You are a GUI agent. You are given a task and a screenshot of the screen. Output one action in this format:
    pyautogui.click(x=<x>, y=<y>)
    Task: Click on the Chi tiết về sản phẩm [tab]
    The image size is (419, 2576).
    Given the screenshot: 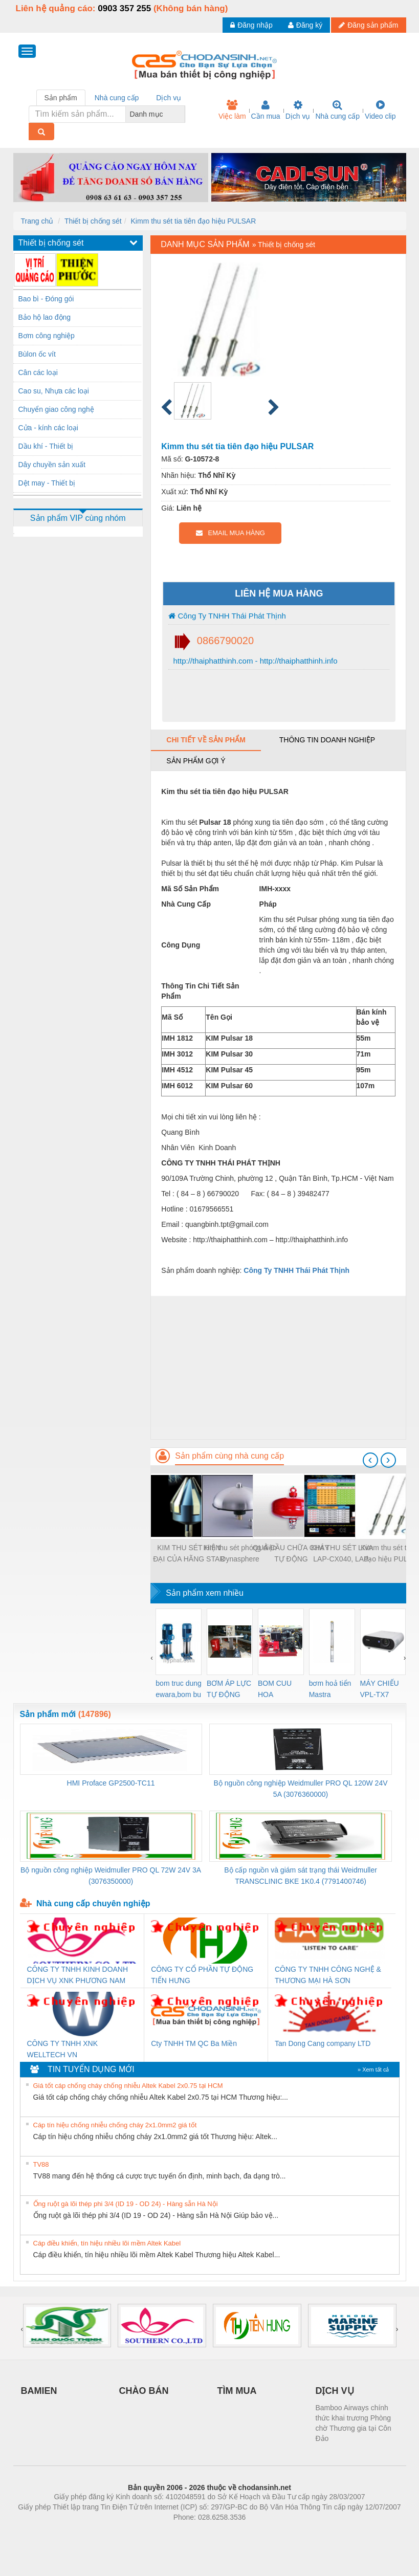 What is the action you would take?
    pyautogui.click(x=206, y=740)
    